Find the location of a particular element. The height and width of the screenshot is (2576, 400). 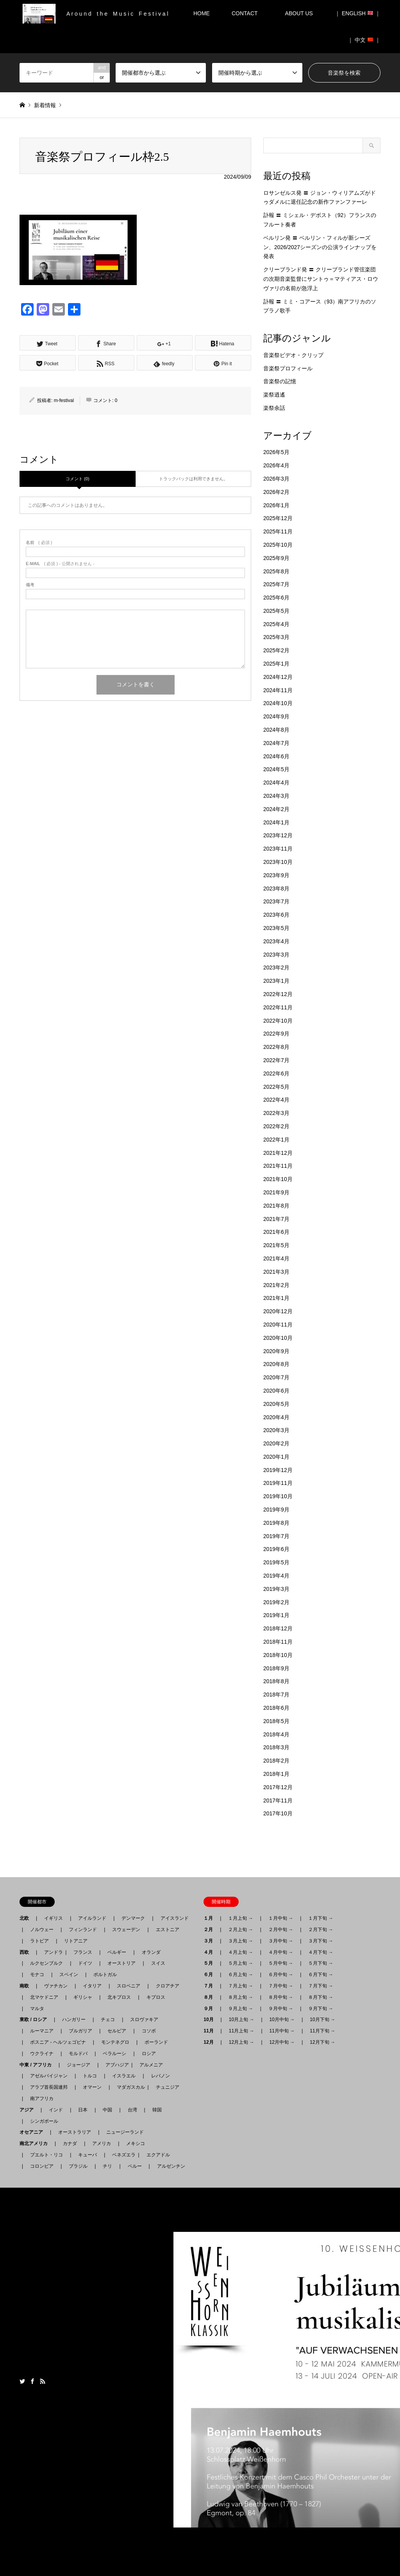

南アフリカ is located at coordinates (41, 2098).